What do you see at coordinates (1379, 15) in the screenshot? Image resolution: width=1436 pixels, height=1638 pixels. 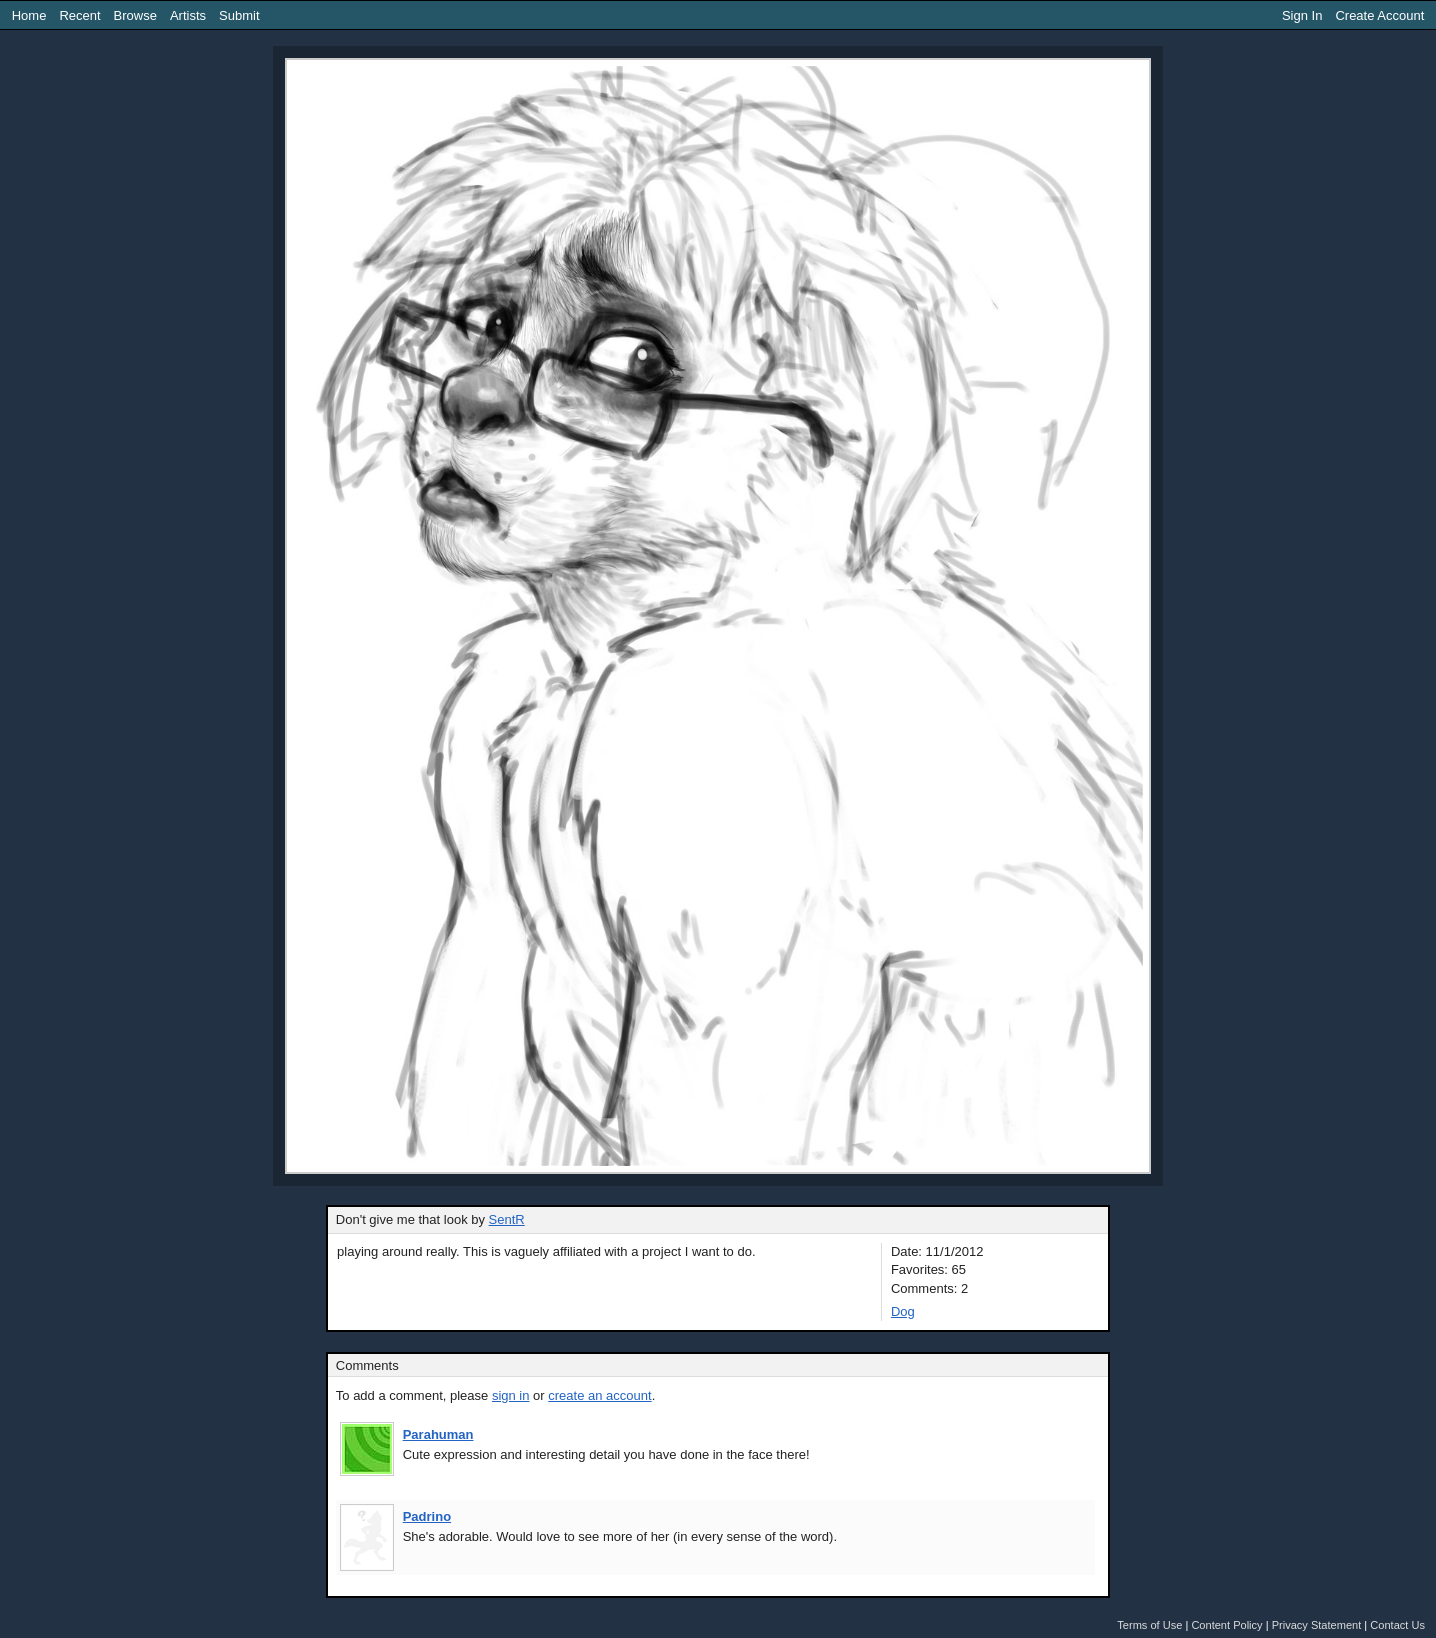 I see `Create Account` at bounding box center [1379, 15].